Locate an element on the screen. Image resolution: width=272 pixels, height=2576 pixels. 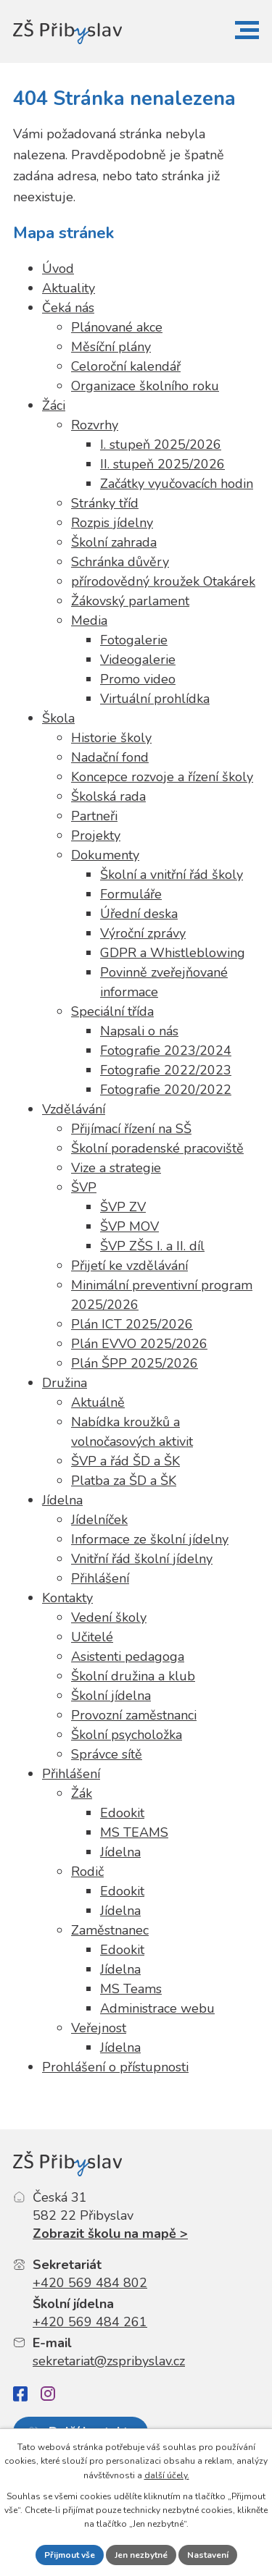
Kontakty is located at coordinates (67, 1598).